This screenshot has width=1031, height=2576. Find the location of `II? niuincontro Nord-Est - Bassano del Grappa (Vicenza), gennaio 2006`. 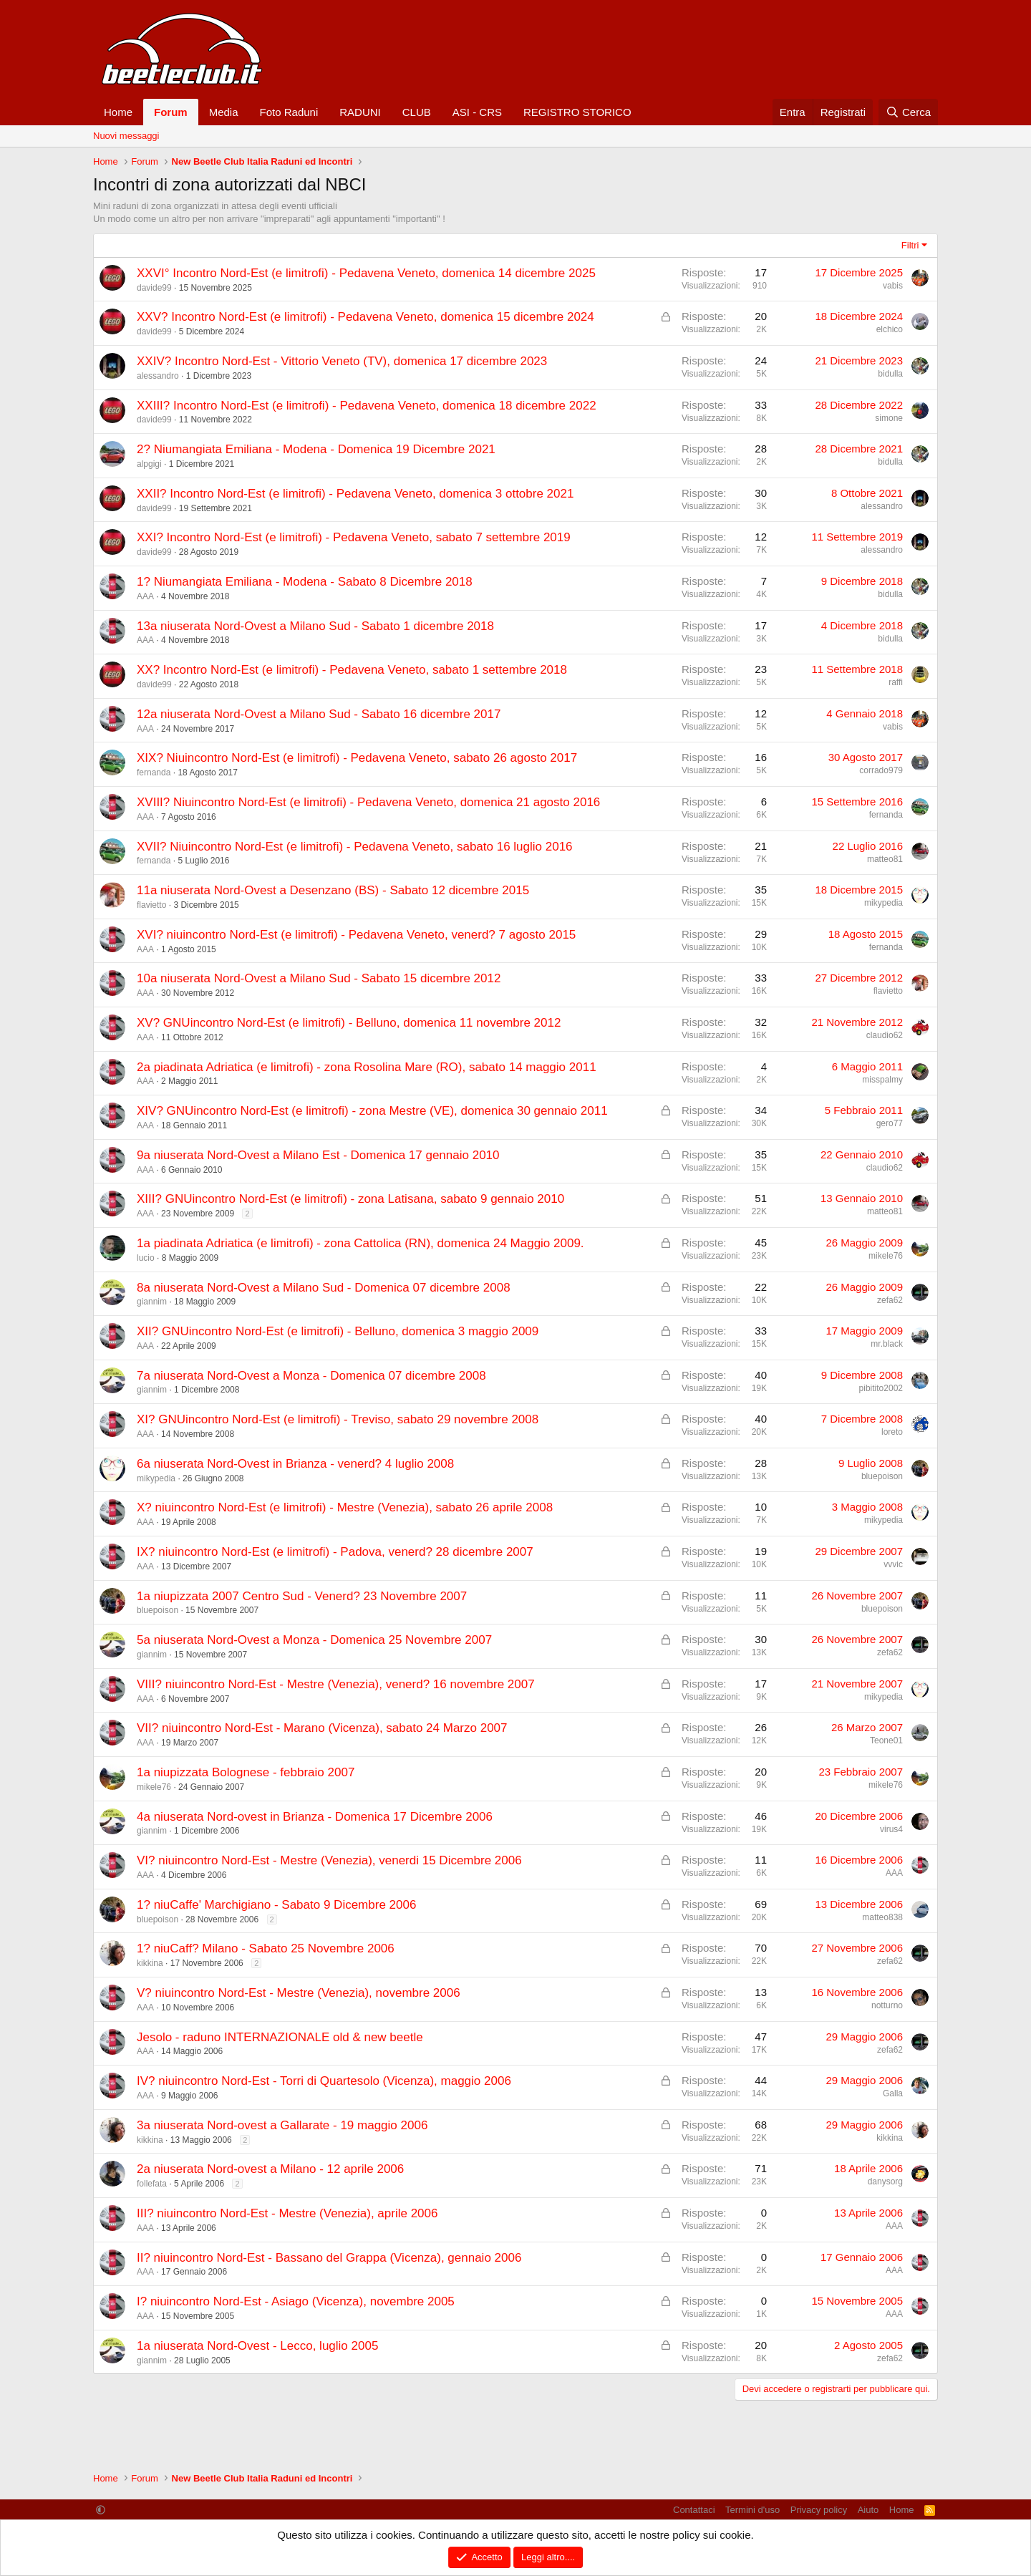

II? niuincontro Nord-Est - Bassano del Grappa (Vicenza), gennaio 2006 is located at coordinates (329, 2258).